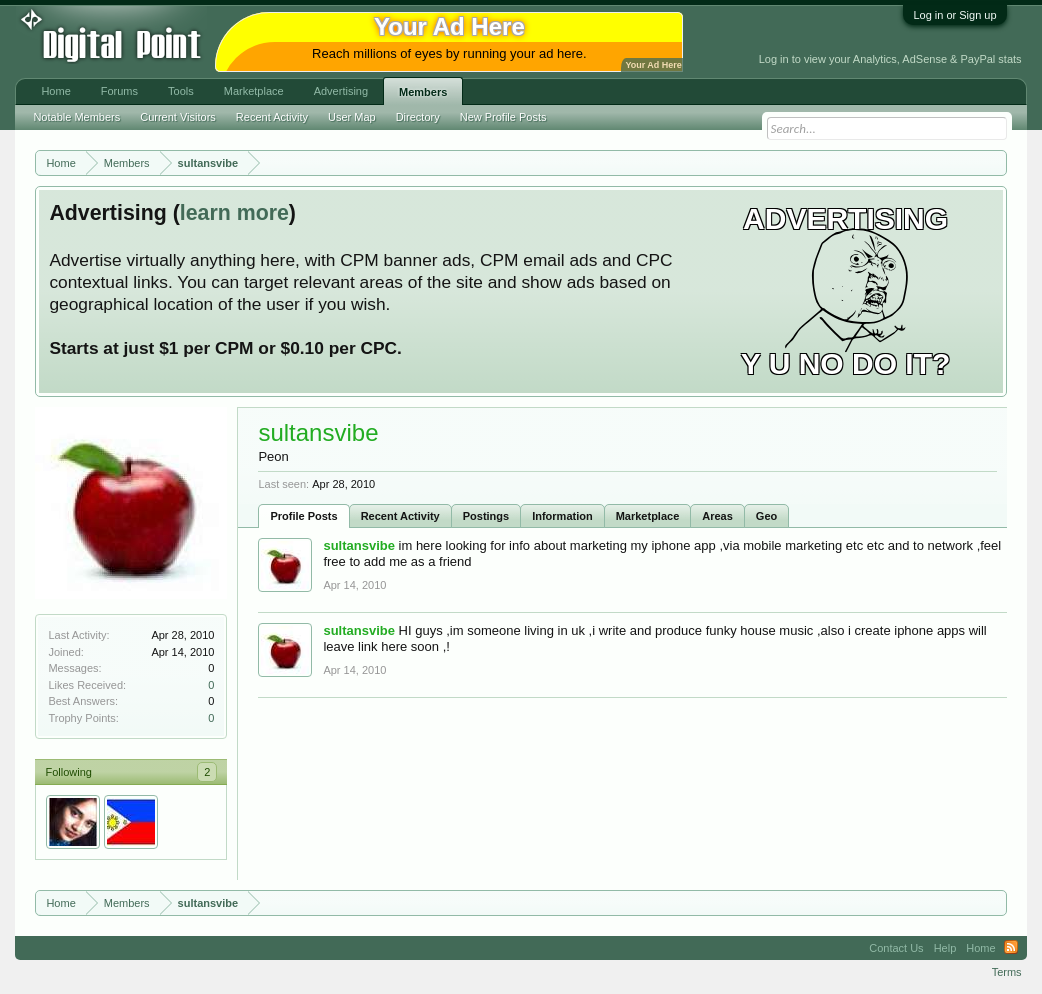 The width and height of the screenshot is (1042, 994). Describe the element at coordinates (423, 92) in the screenshot. I see `Members` at that location.